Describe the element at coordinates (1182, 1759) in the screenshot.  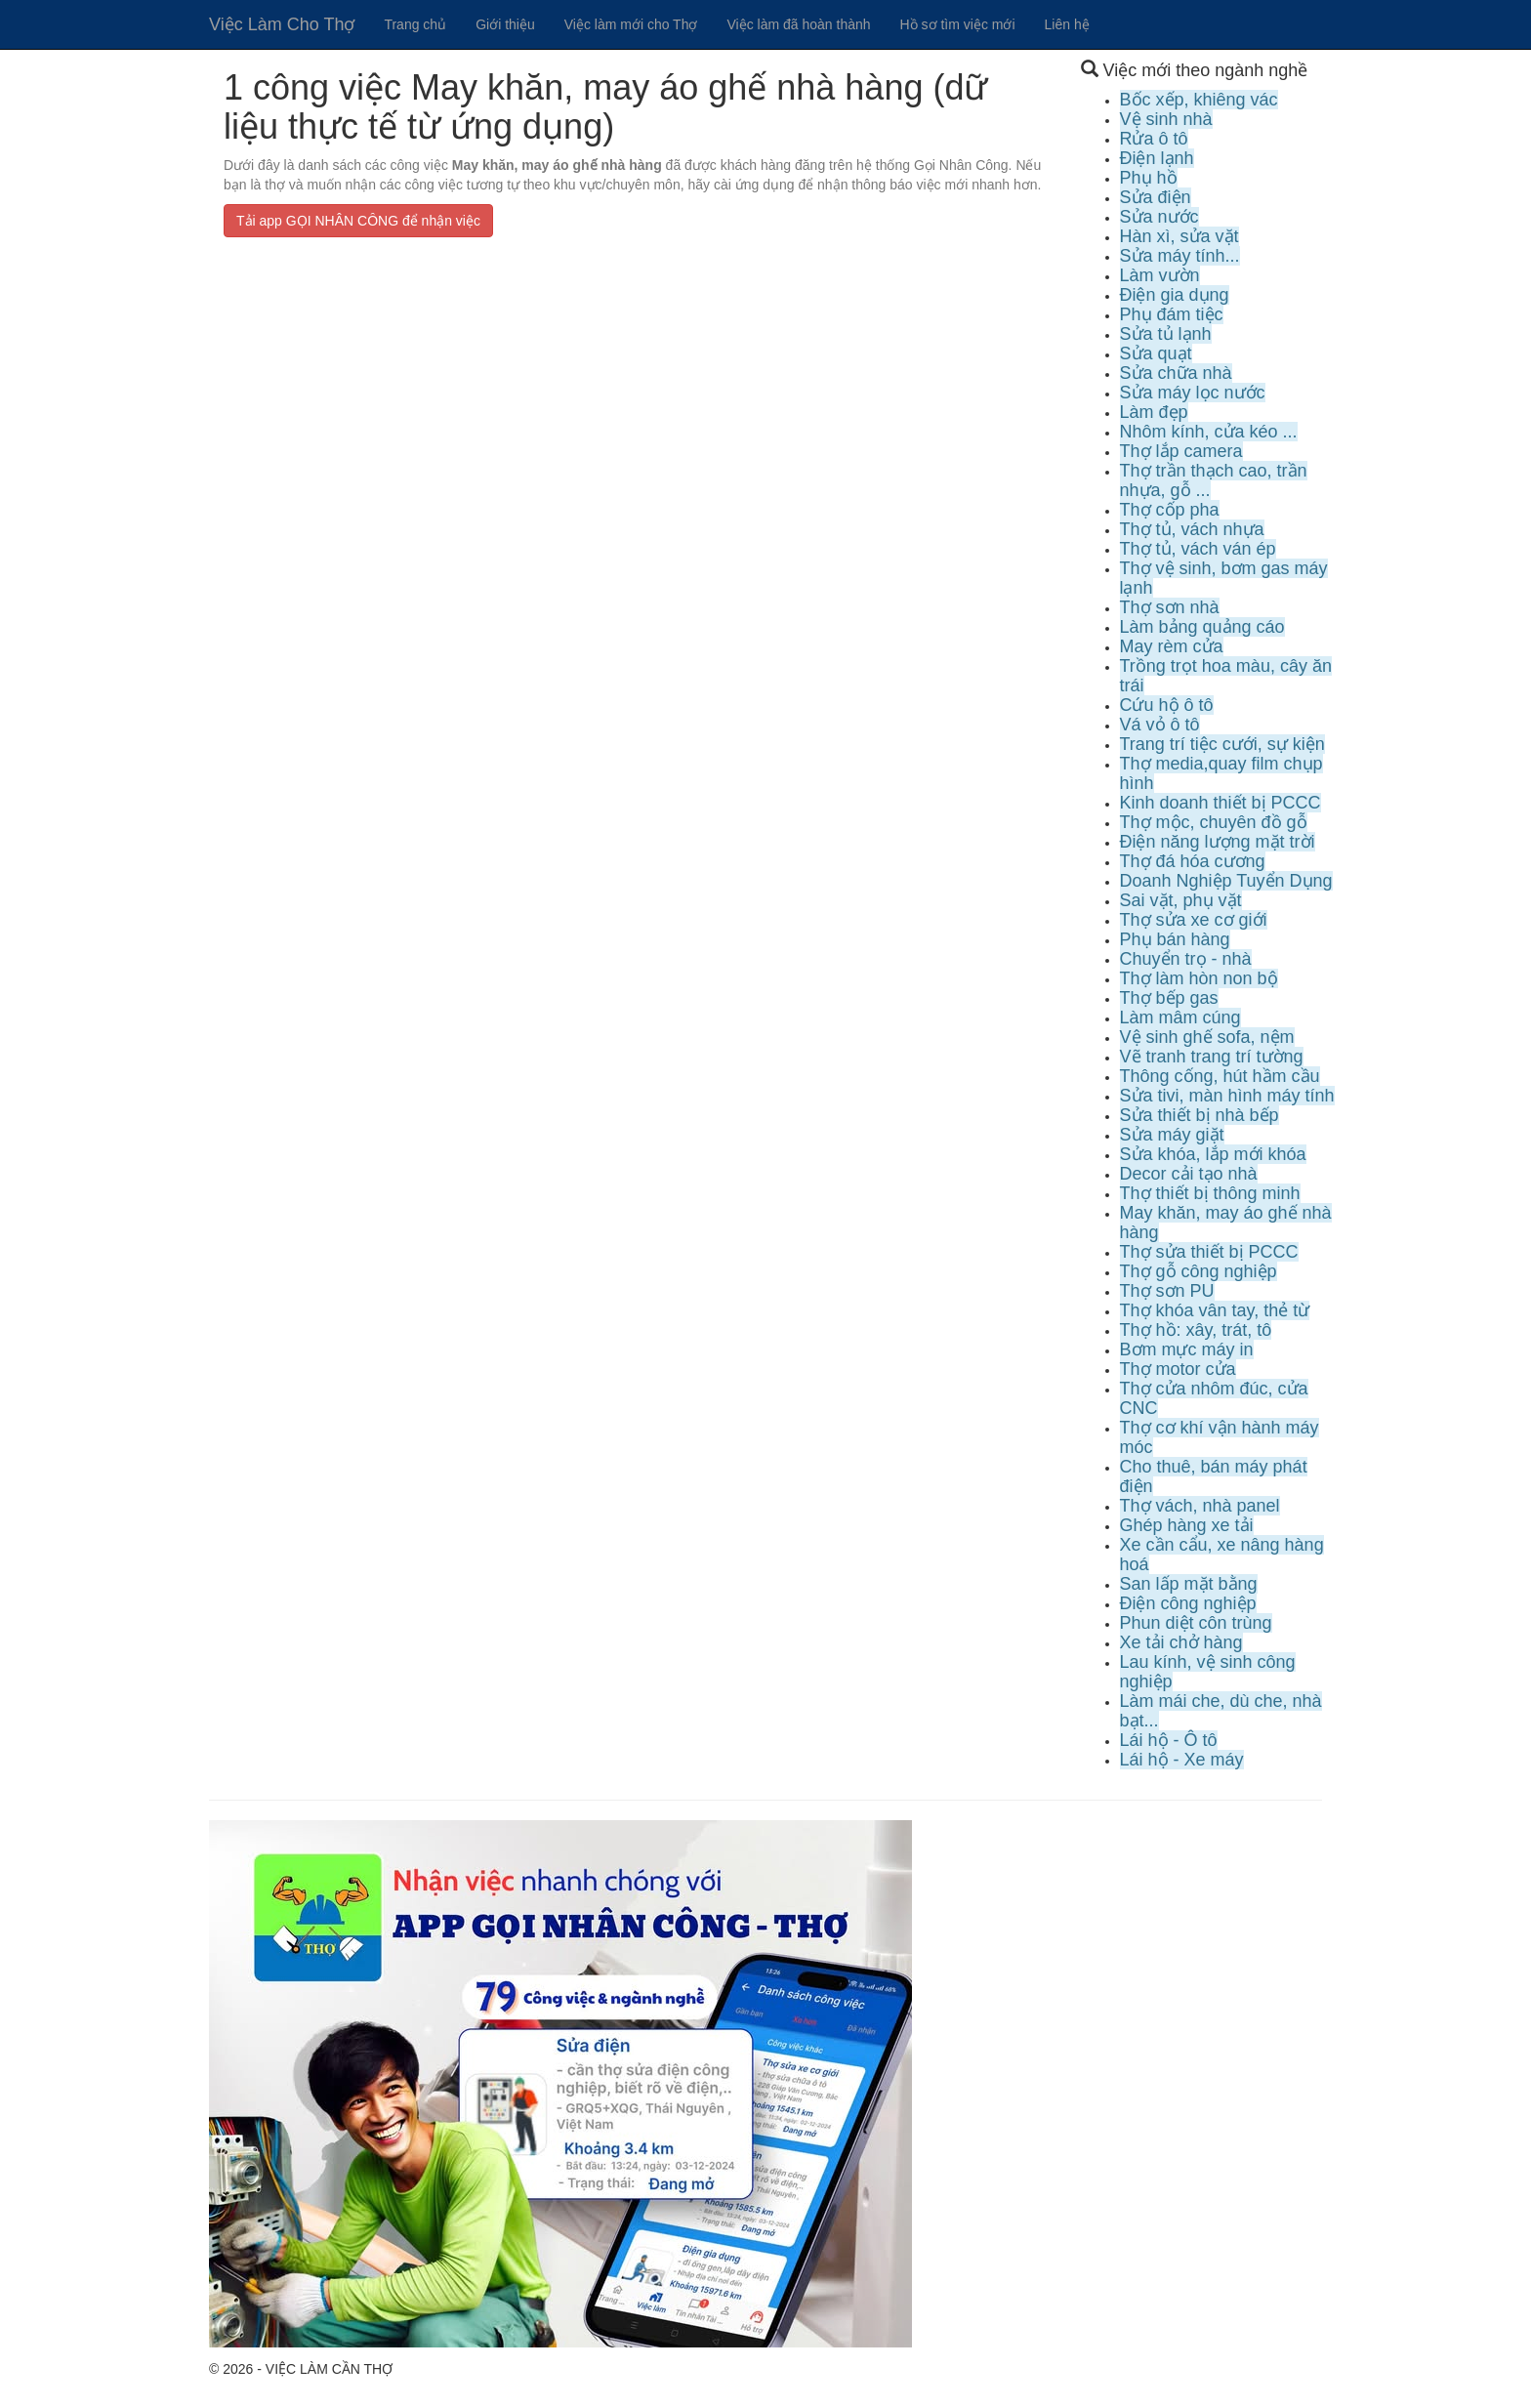
I see `Lái hộ - Xe máy` at that location.